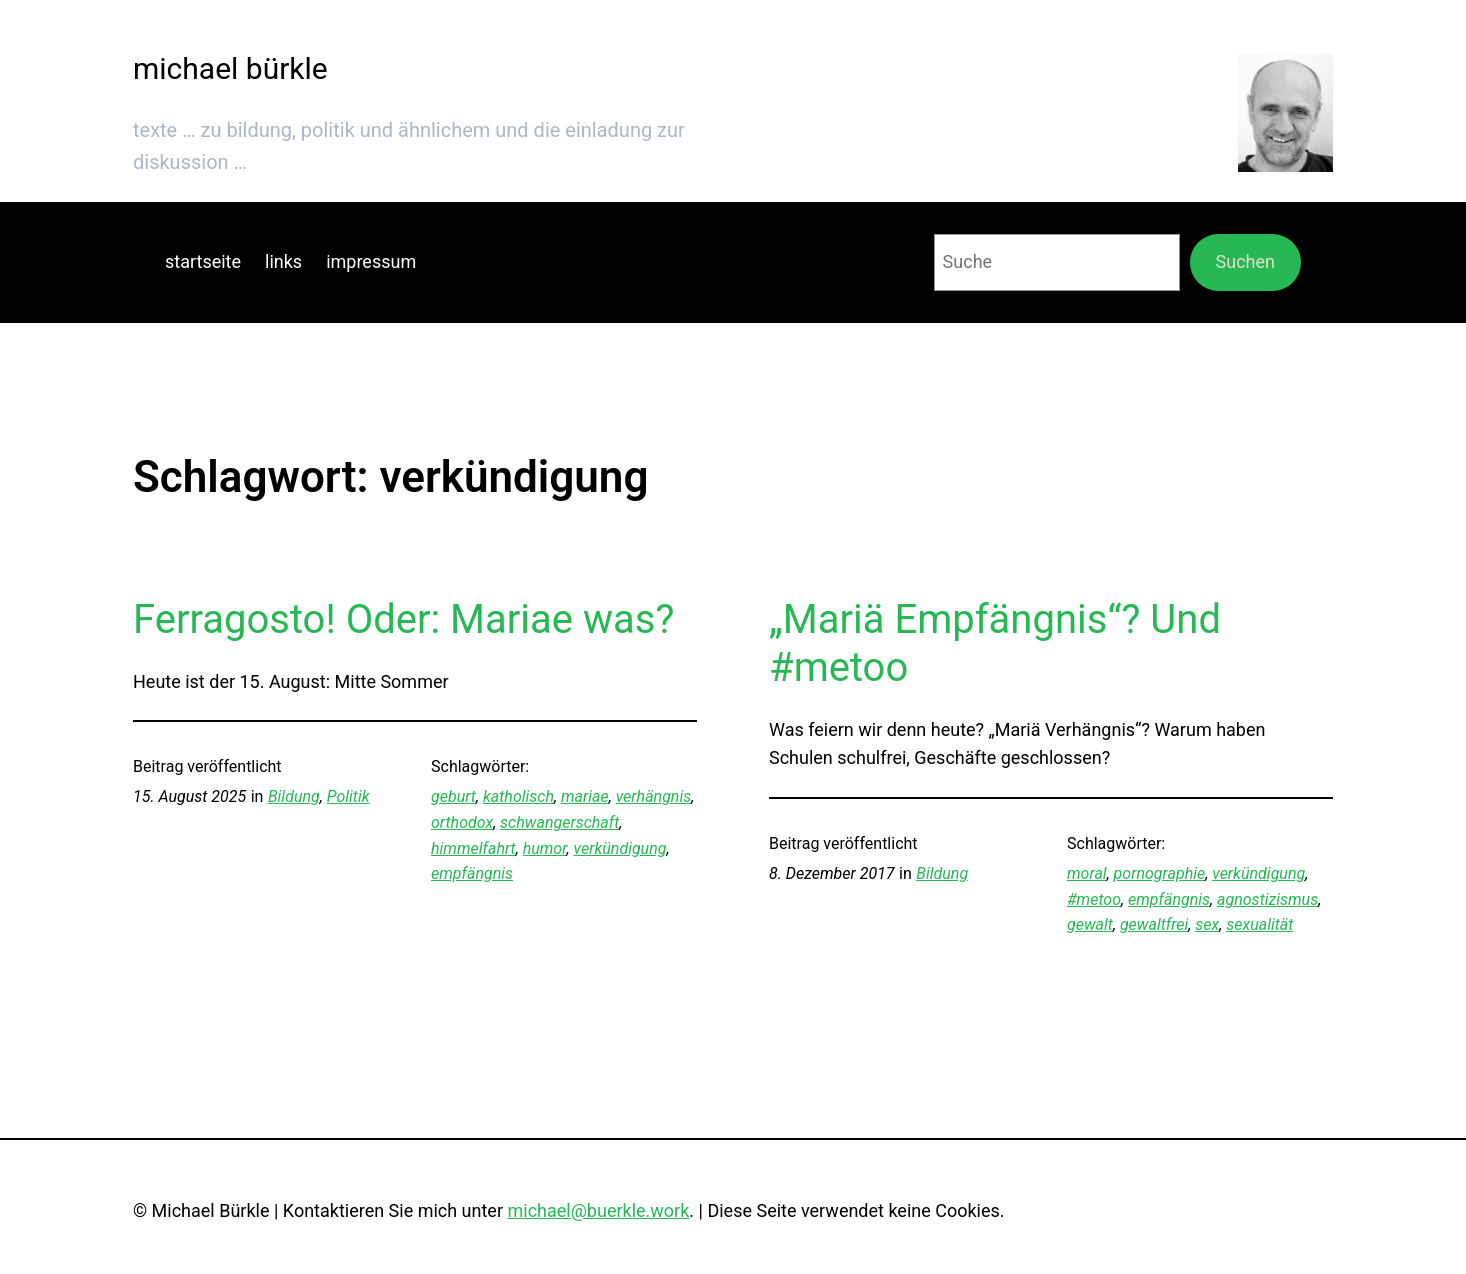  What do you see at coordinates (585, 796) in the screenshot?
I see `mariae` at bounding box center [585, 796].